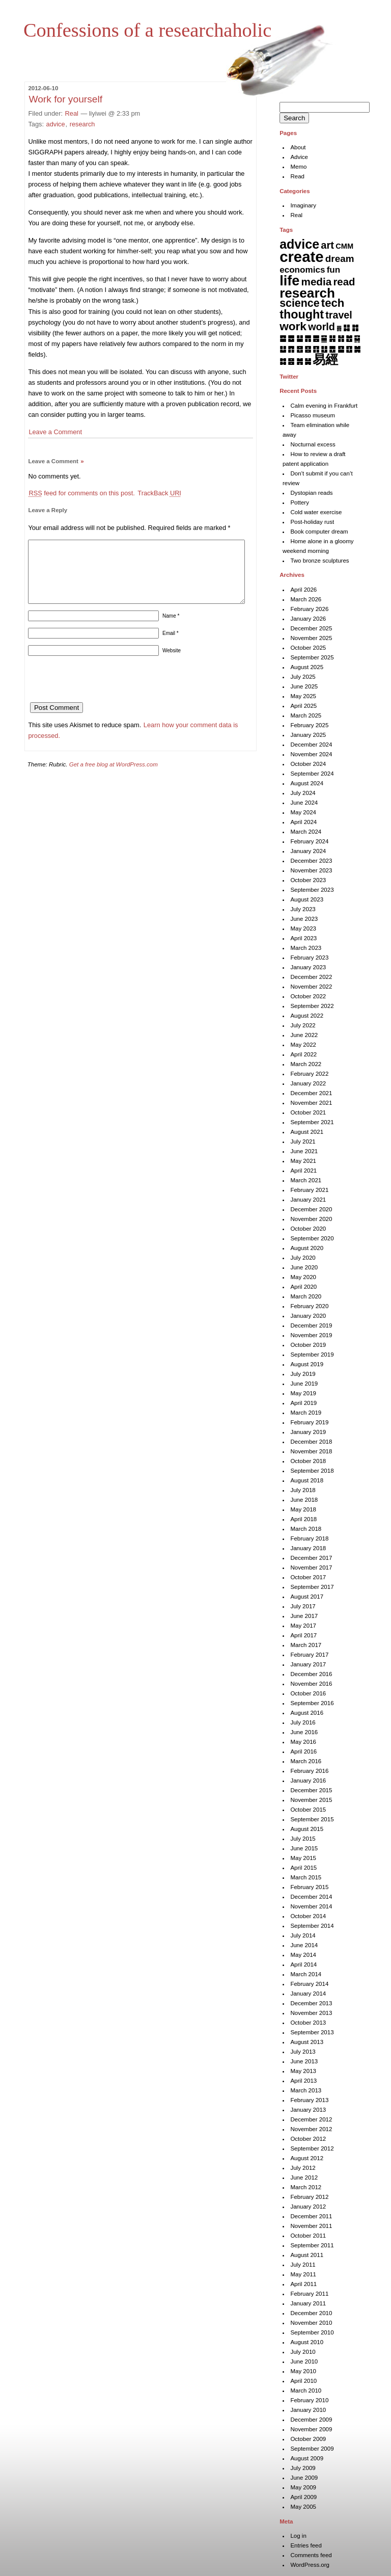  Describe the element at coordinates (339, 328) in the screenshot. I see `䷅ [䷅ (1 item)]` at that location.